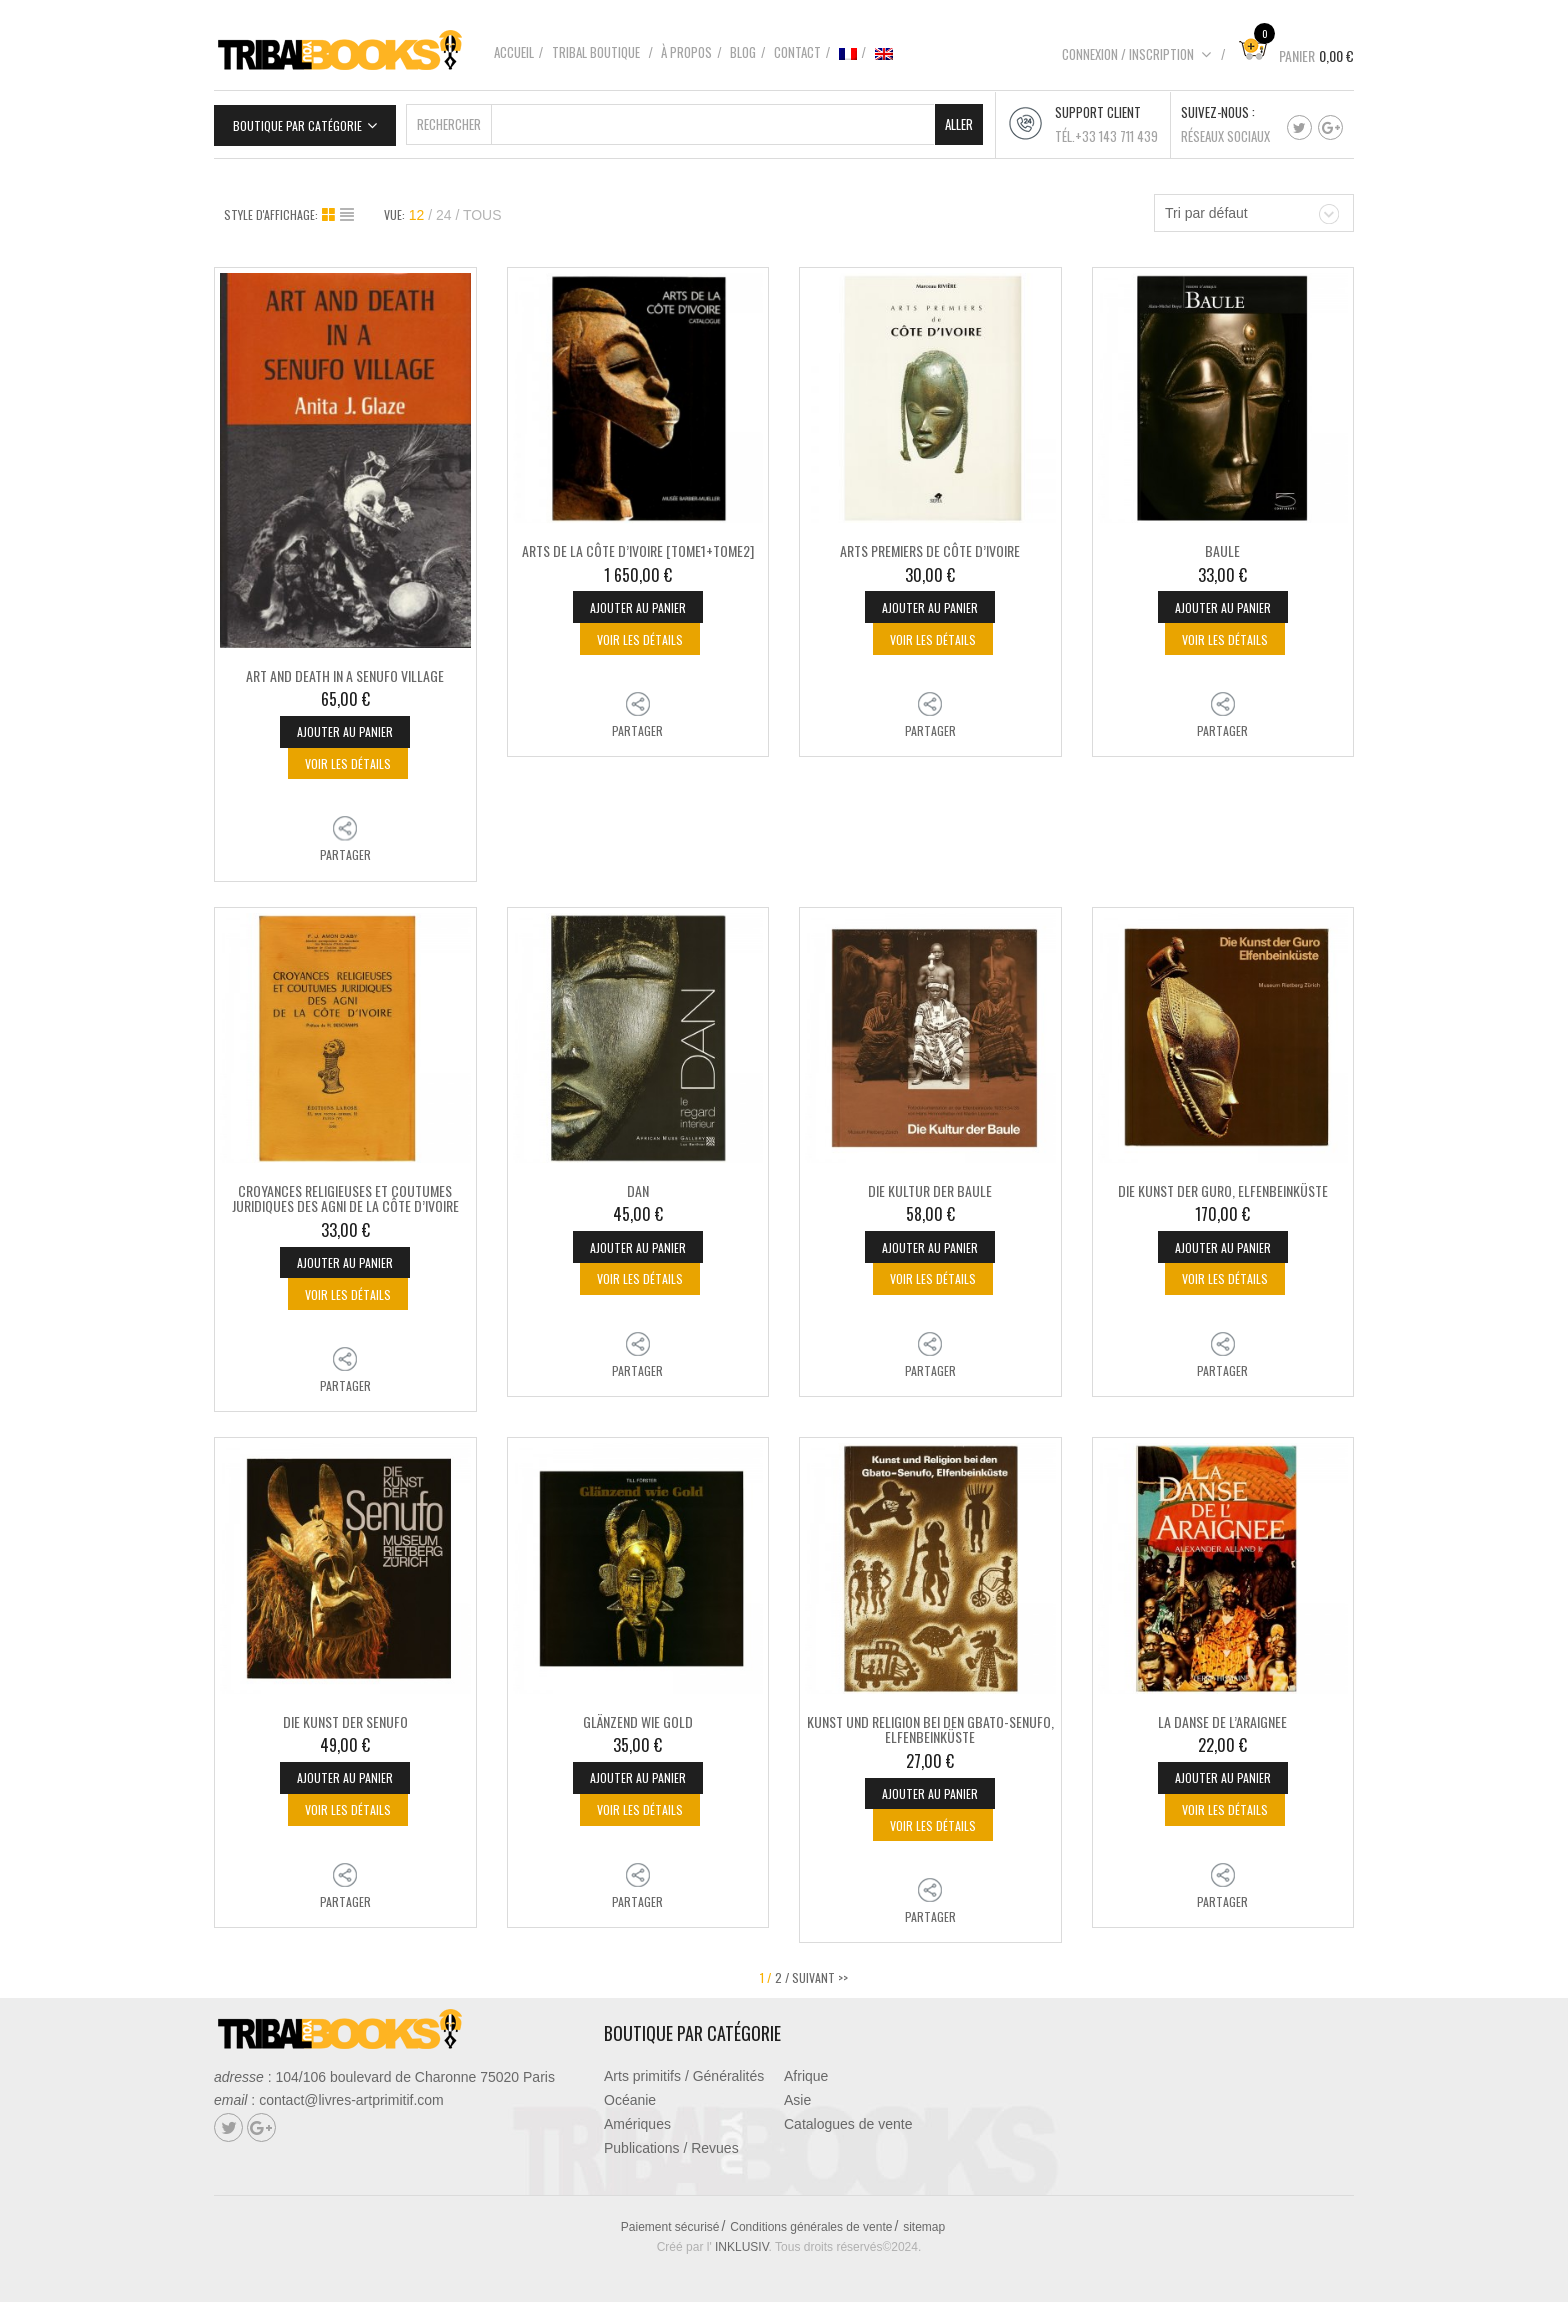 This screenshot has height=2308, width=1568. What do you see at coordinates (1206, 211) in the screenshot?
I see `Tri par défaut` at bounding box center [1206, 211].